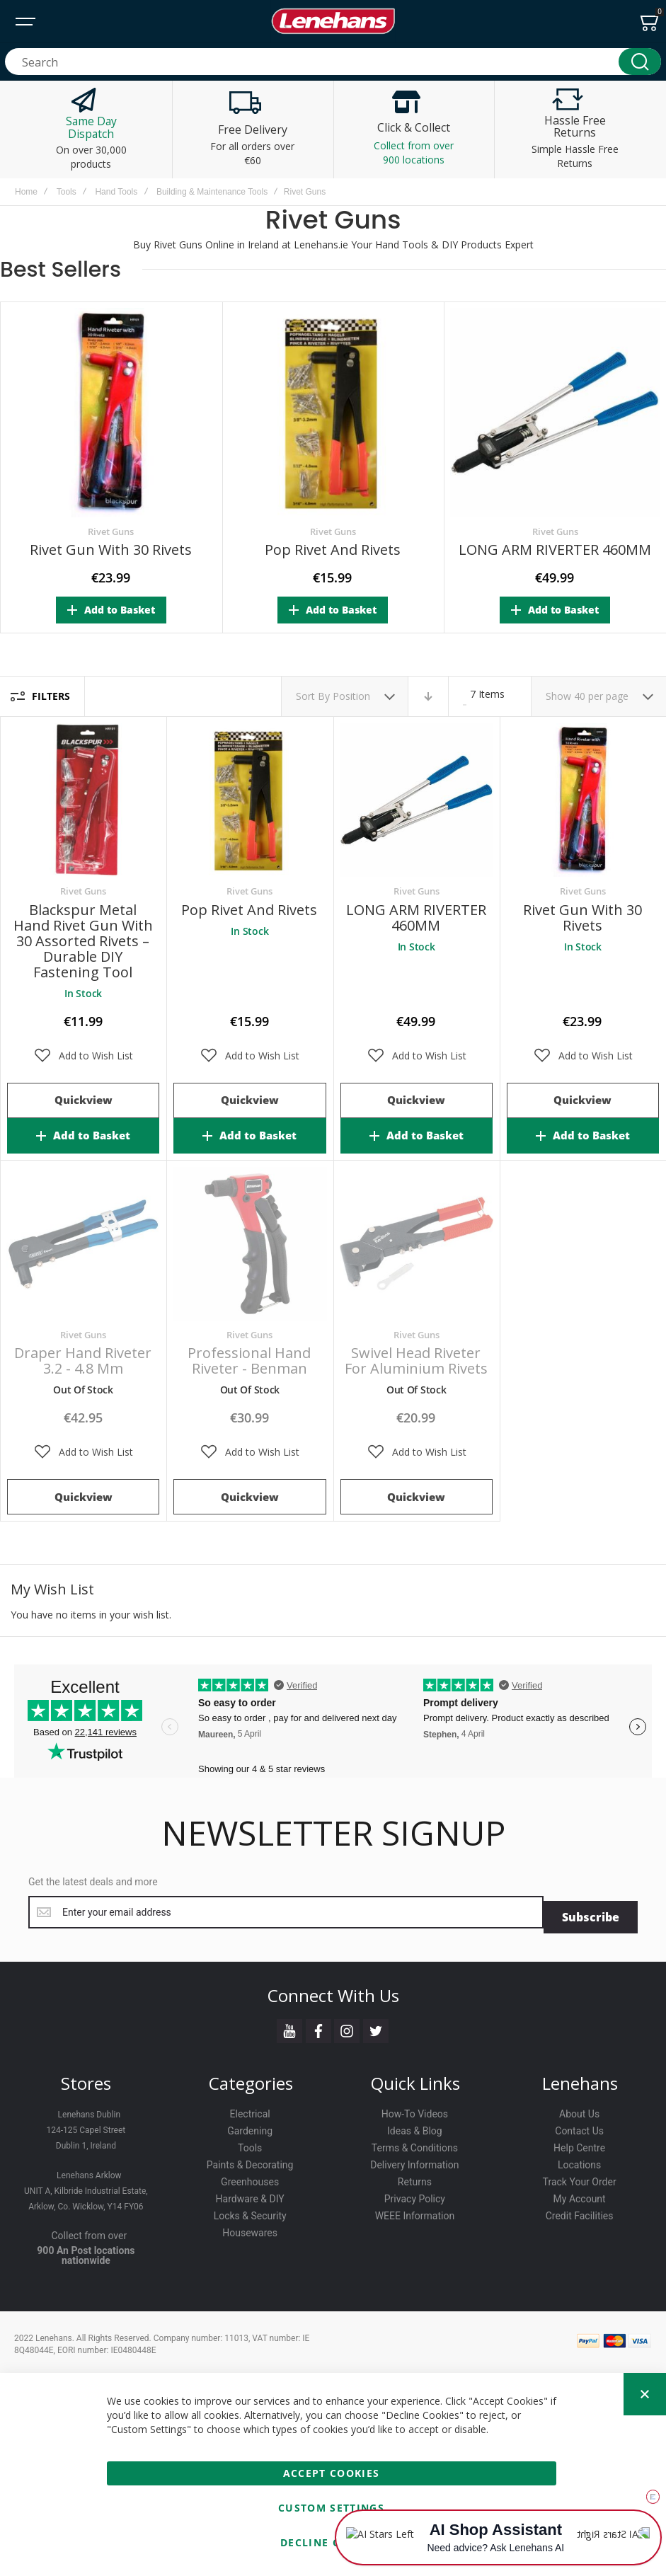 The image size is (666, 2576). Describe the element at coordinates (91, 127) in the screenshot. I see `Same Day Dispatch` at that location.